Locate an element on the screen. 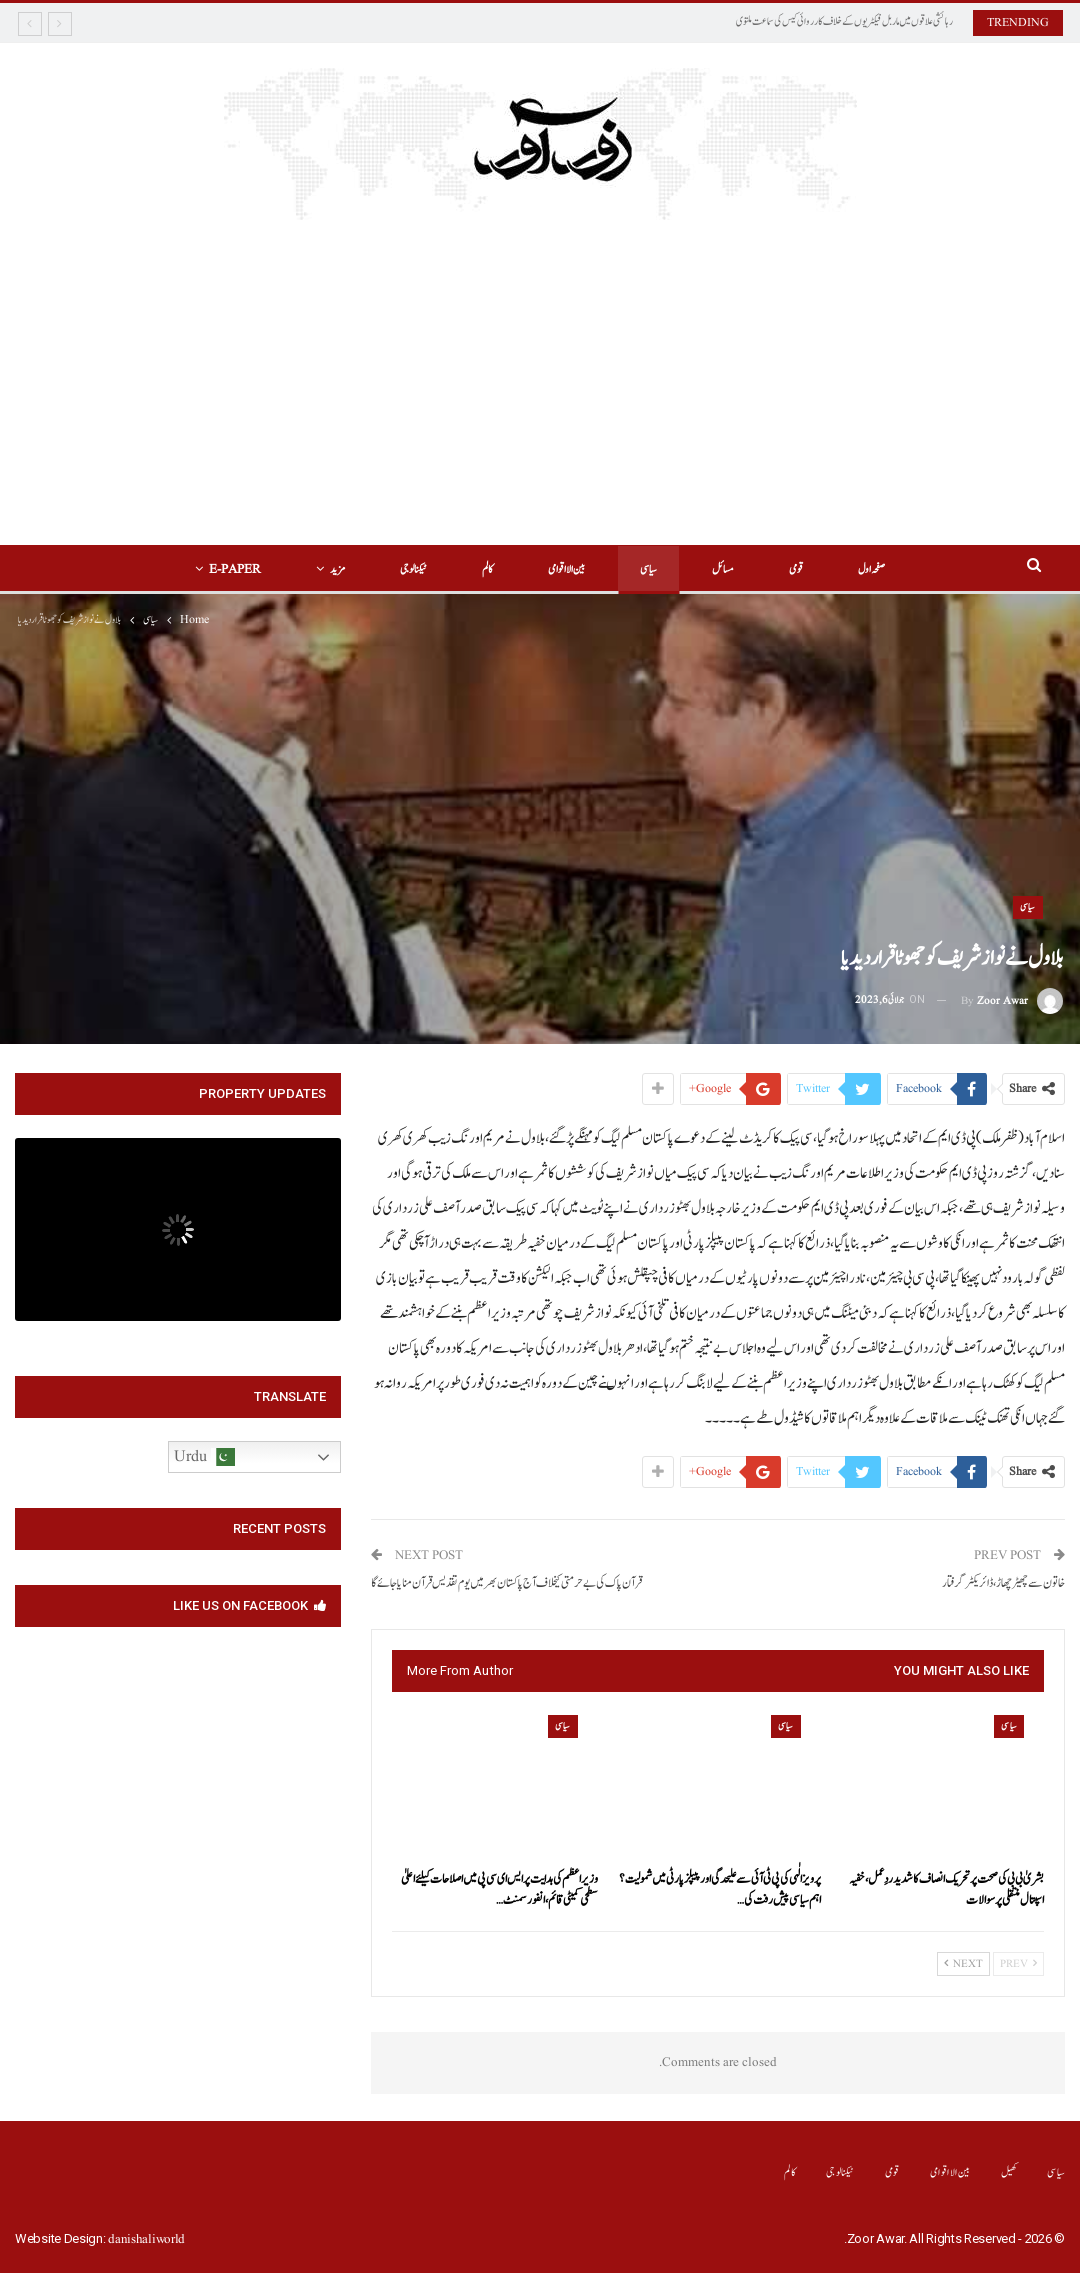  danishaliworld is located at coordinates (146, 2239).